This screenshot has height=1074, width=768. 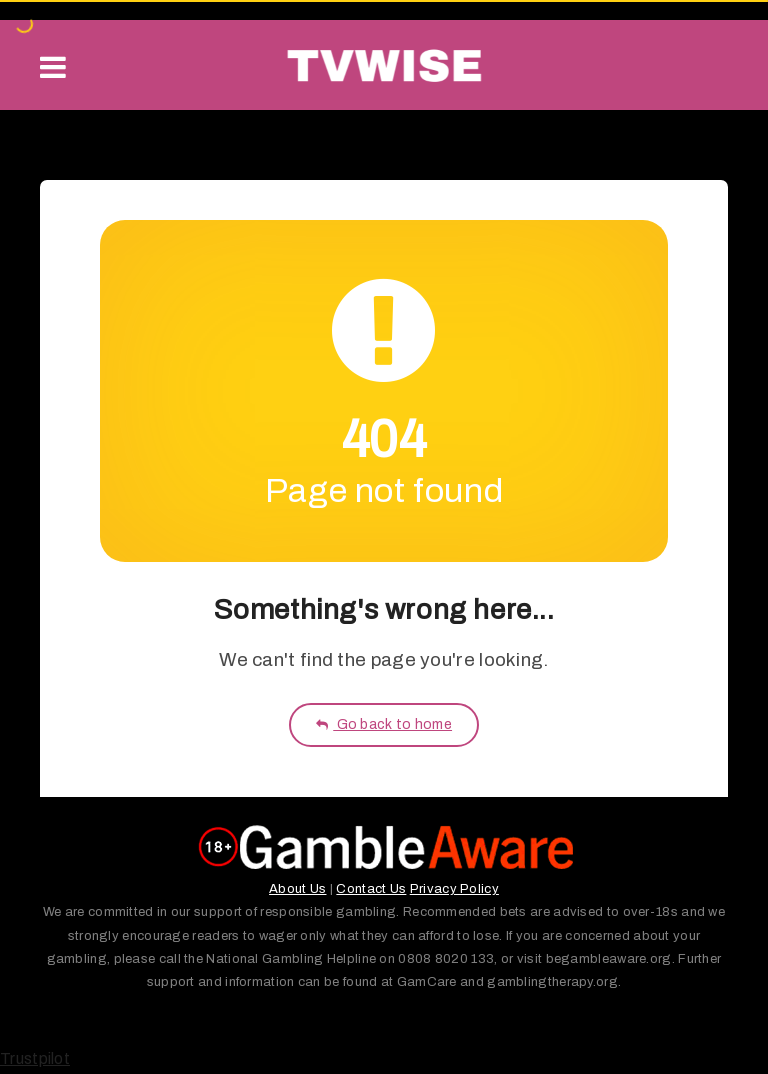 I want to click on Contact Us, so click(x=371, y=889).